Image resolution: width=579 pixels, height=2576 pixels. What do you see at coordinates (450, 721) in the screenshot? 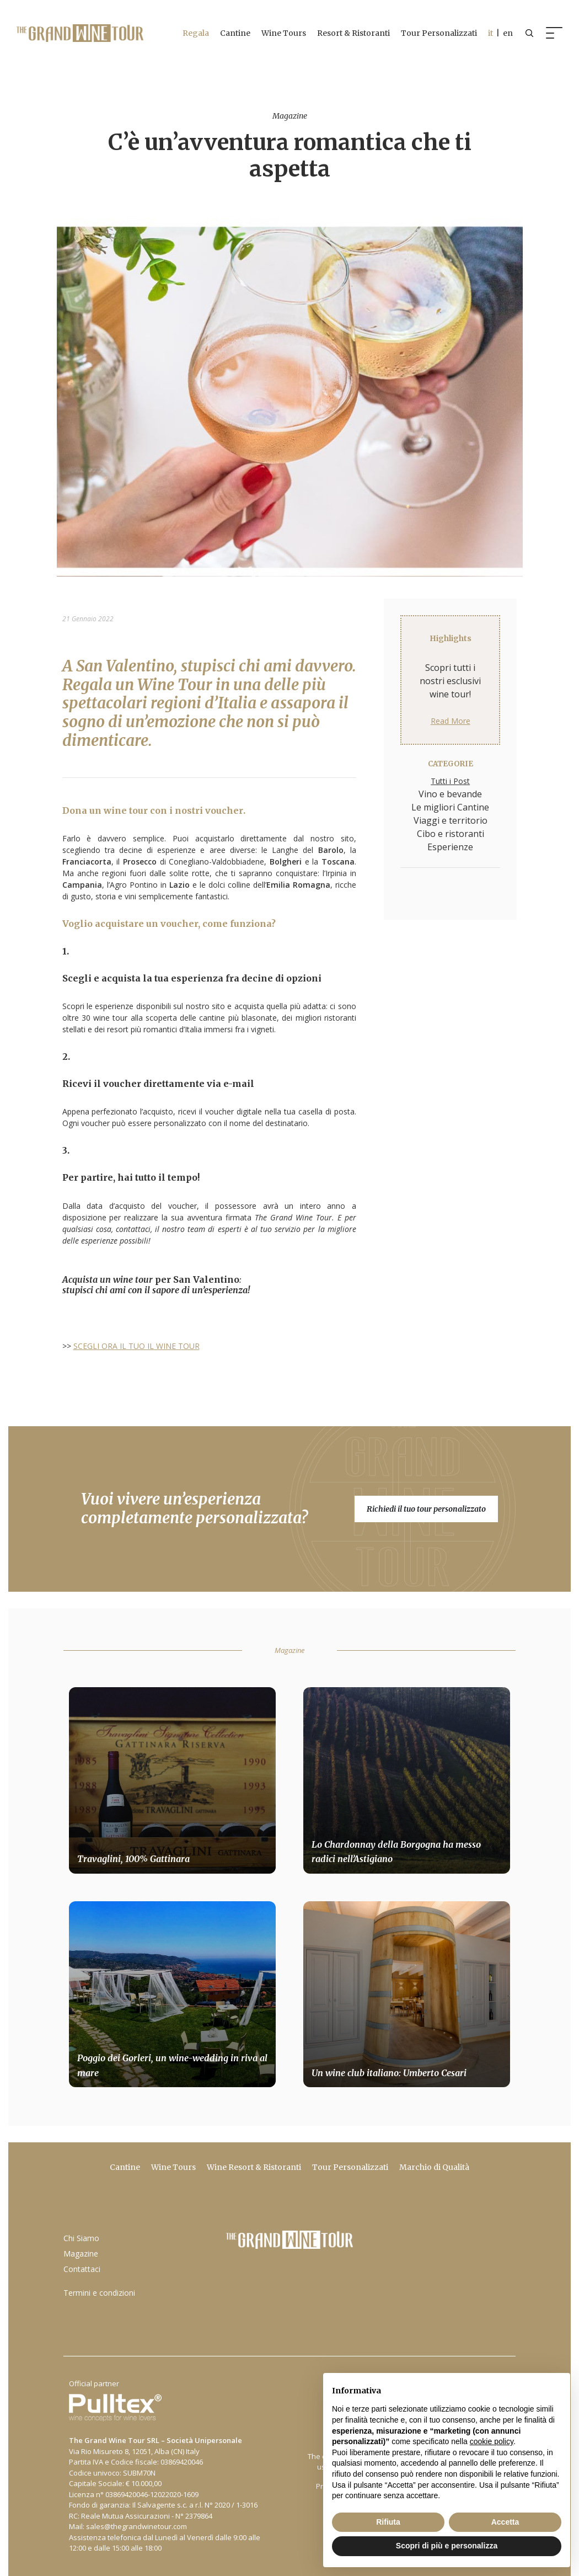
I see `Read More` at bounding box center [450, 721].